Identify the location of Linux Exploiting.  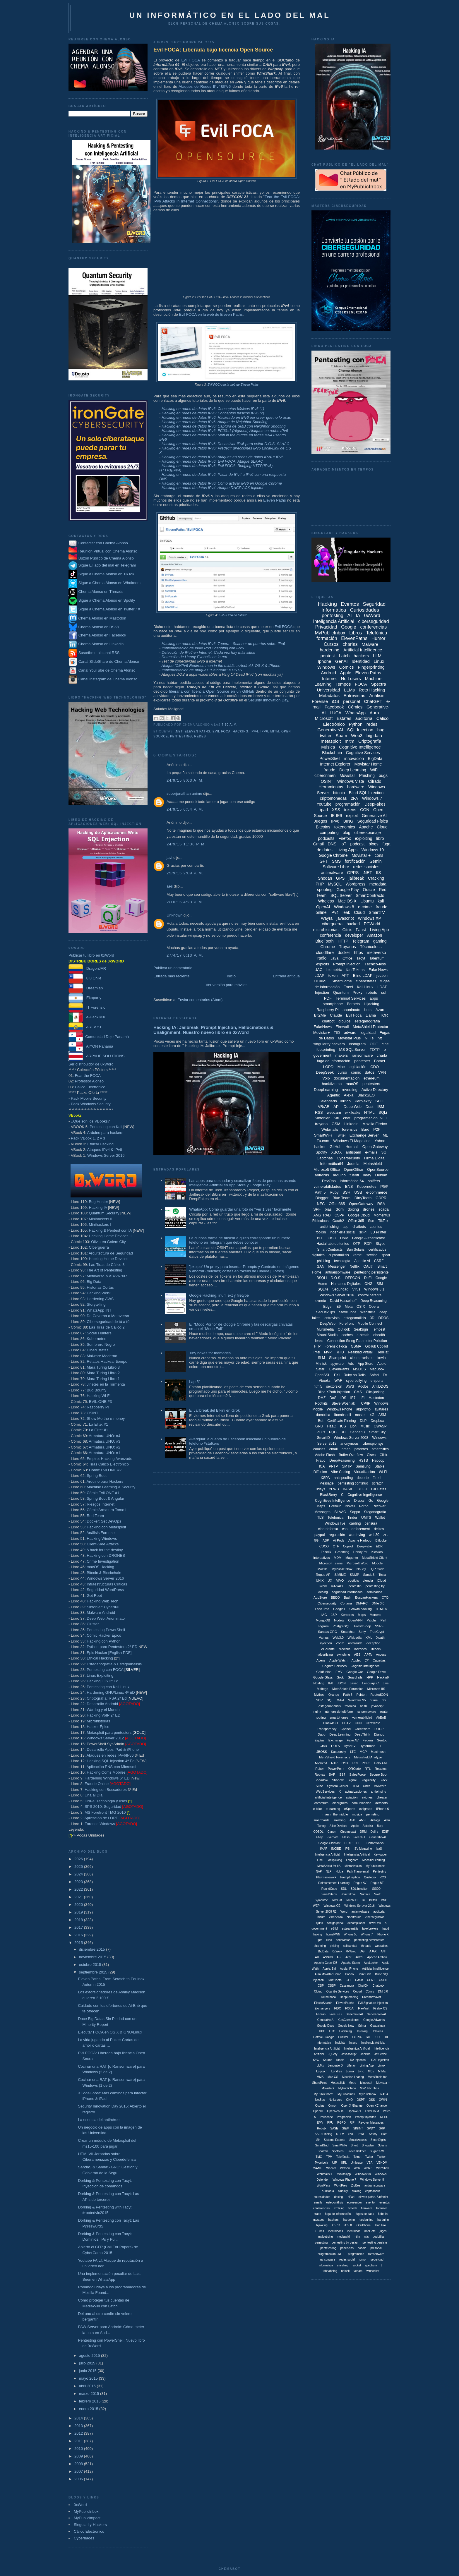
(100, 1675).